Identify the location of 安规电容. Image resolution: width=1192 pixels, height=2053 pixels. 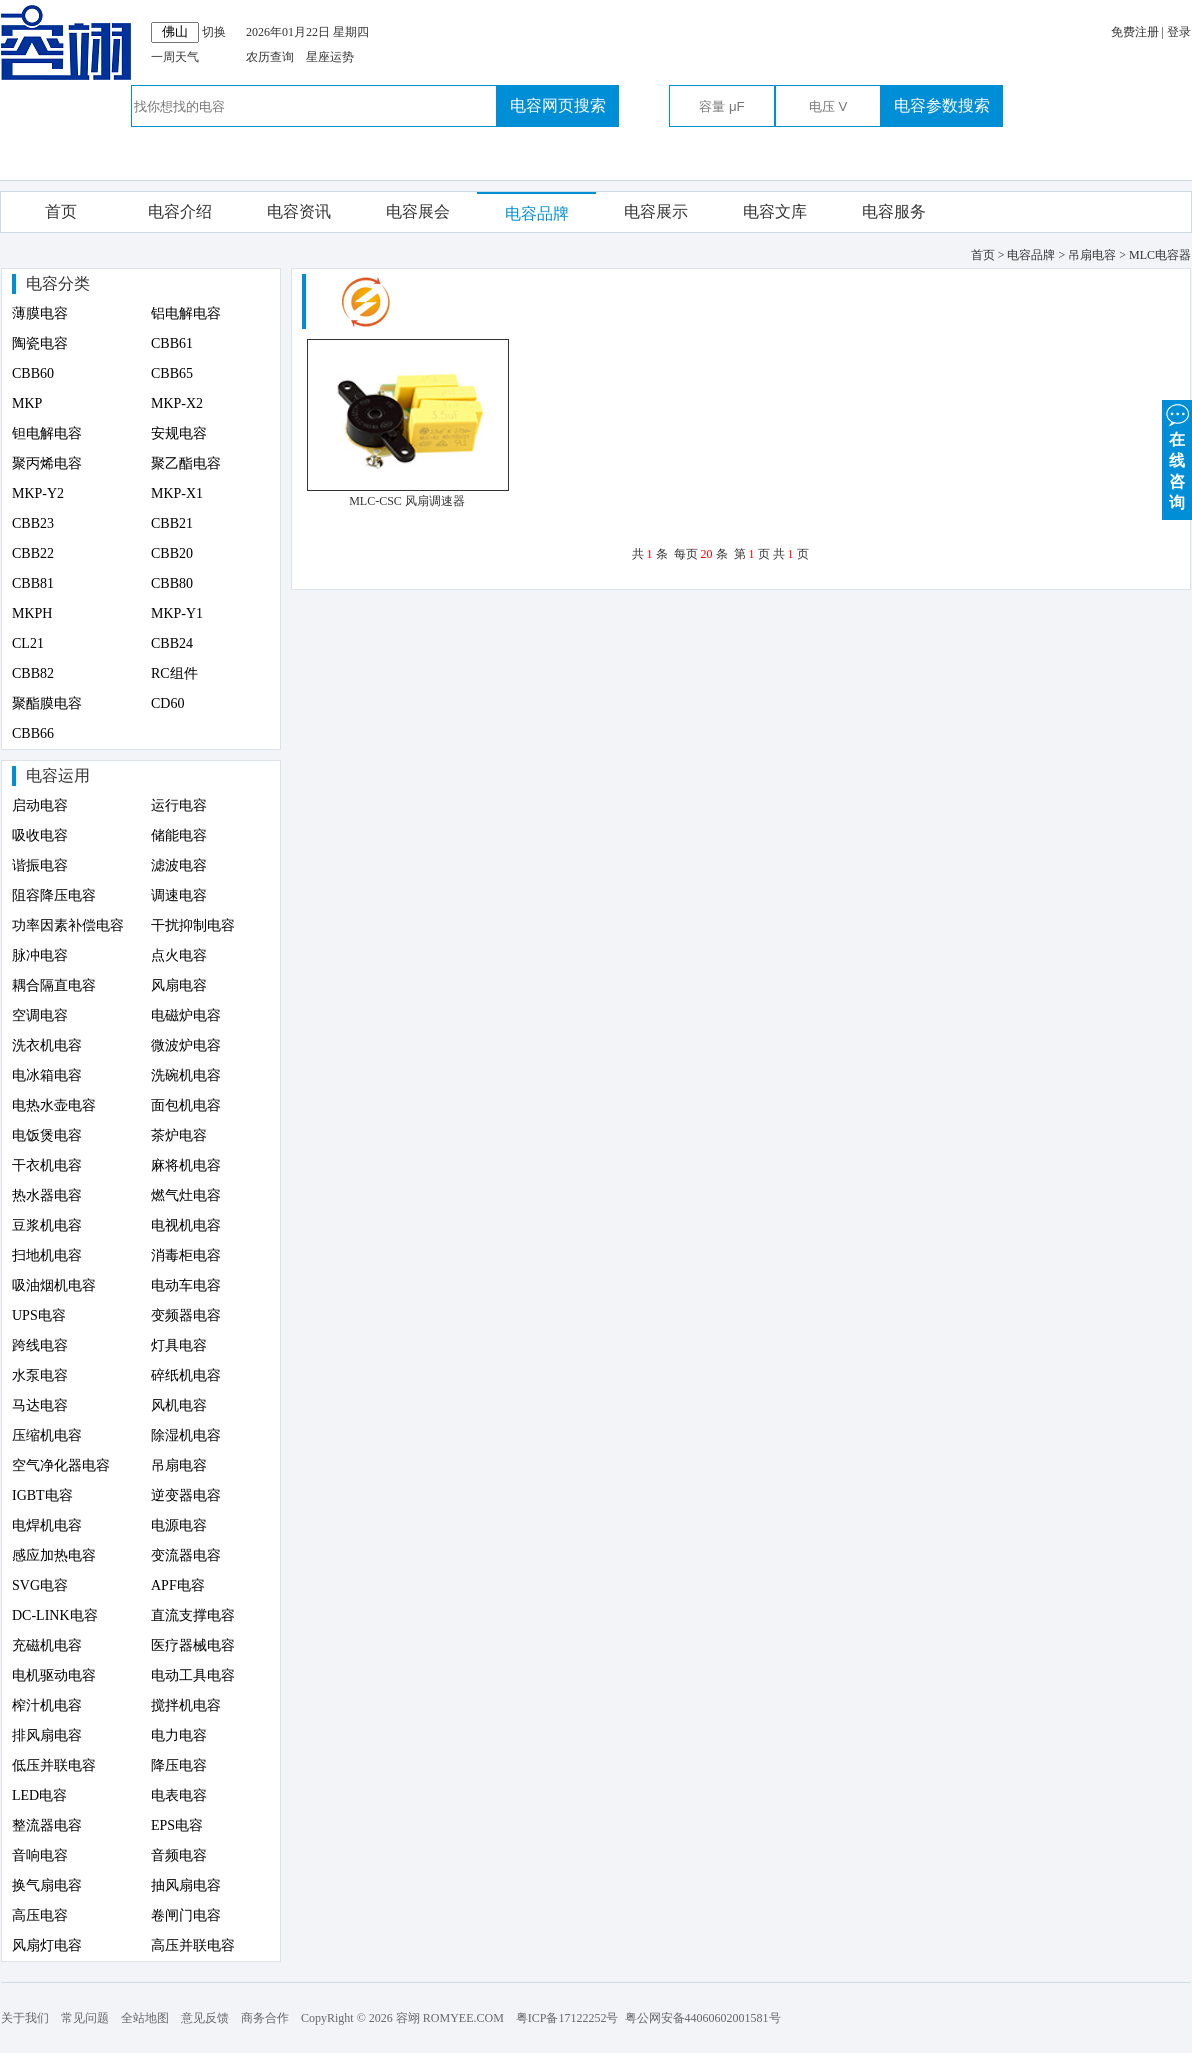
(179, 433).